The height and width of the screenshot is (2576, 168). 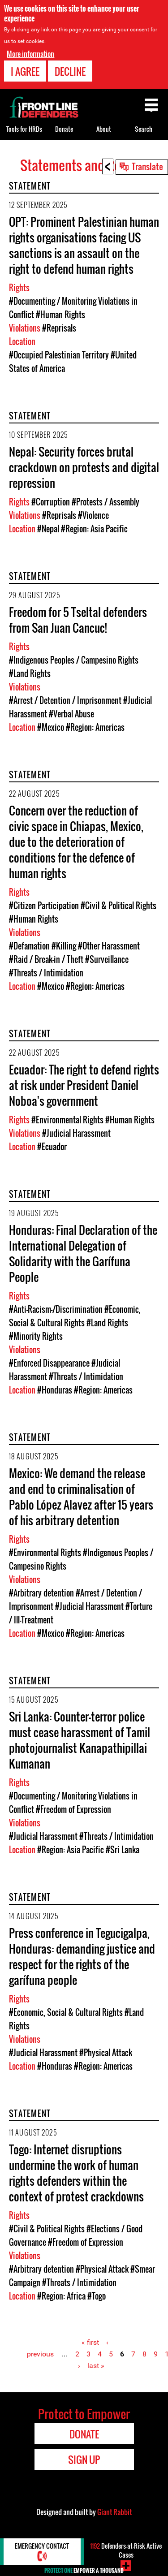 I want to click on More information, so click(x=30, y=53).